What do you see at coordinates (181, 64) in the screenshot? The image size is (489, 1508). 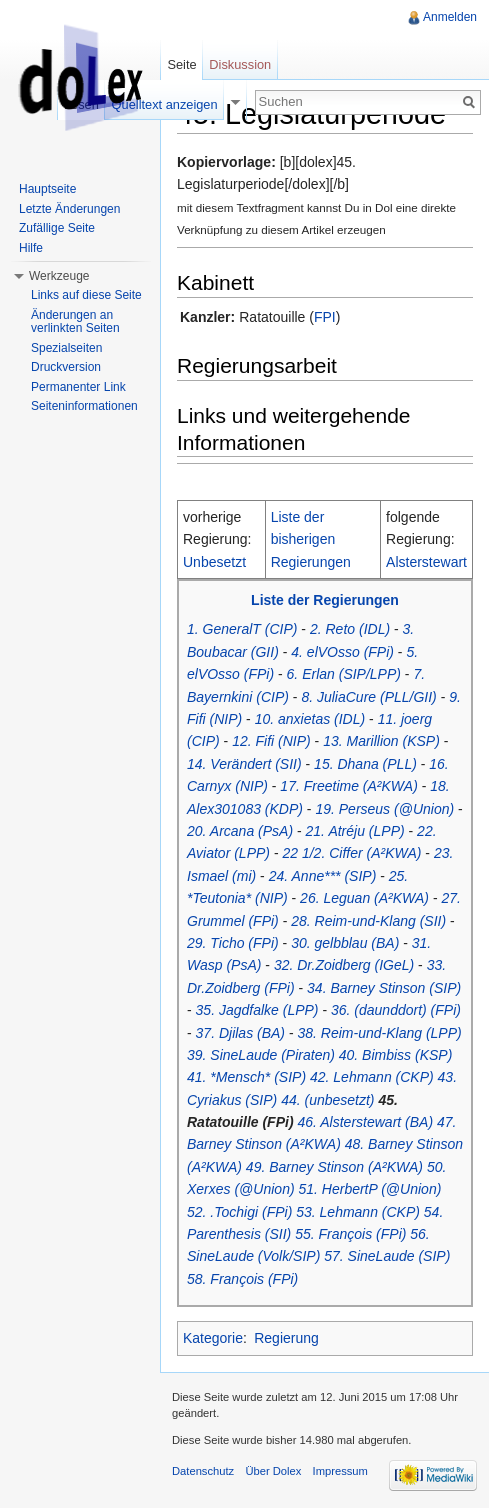 I see `Seite` at bounding box center [181, 64].